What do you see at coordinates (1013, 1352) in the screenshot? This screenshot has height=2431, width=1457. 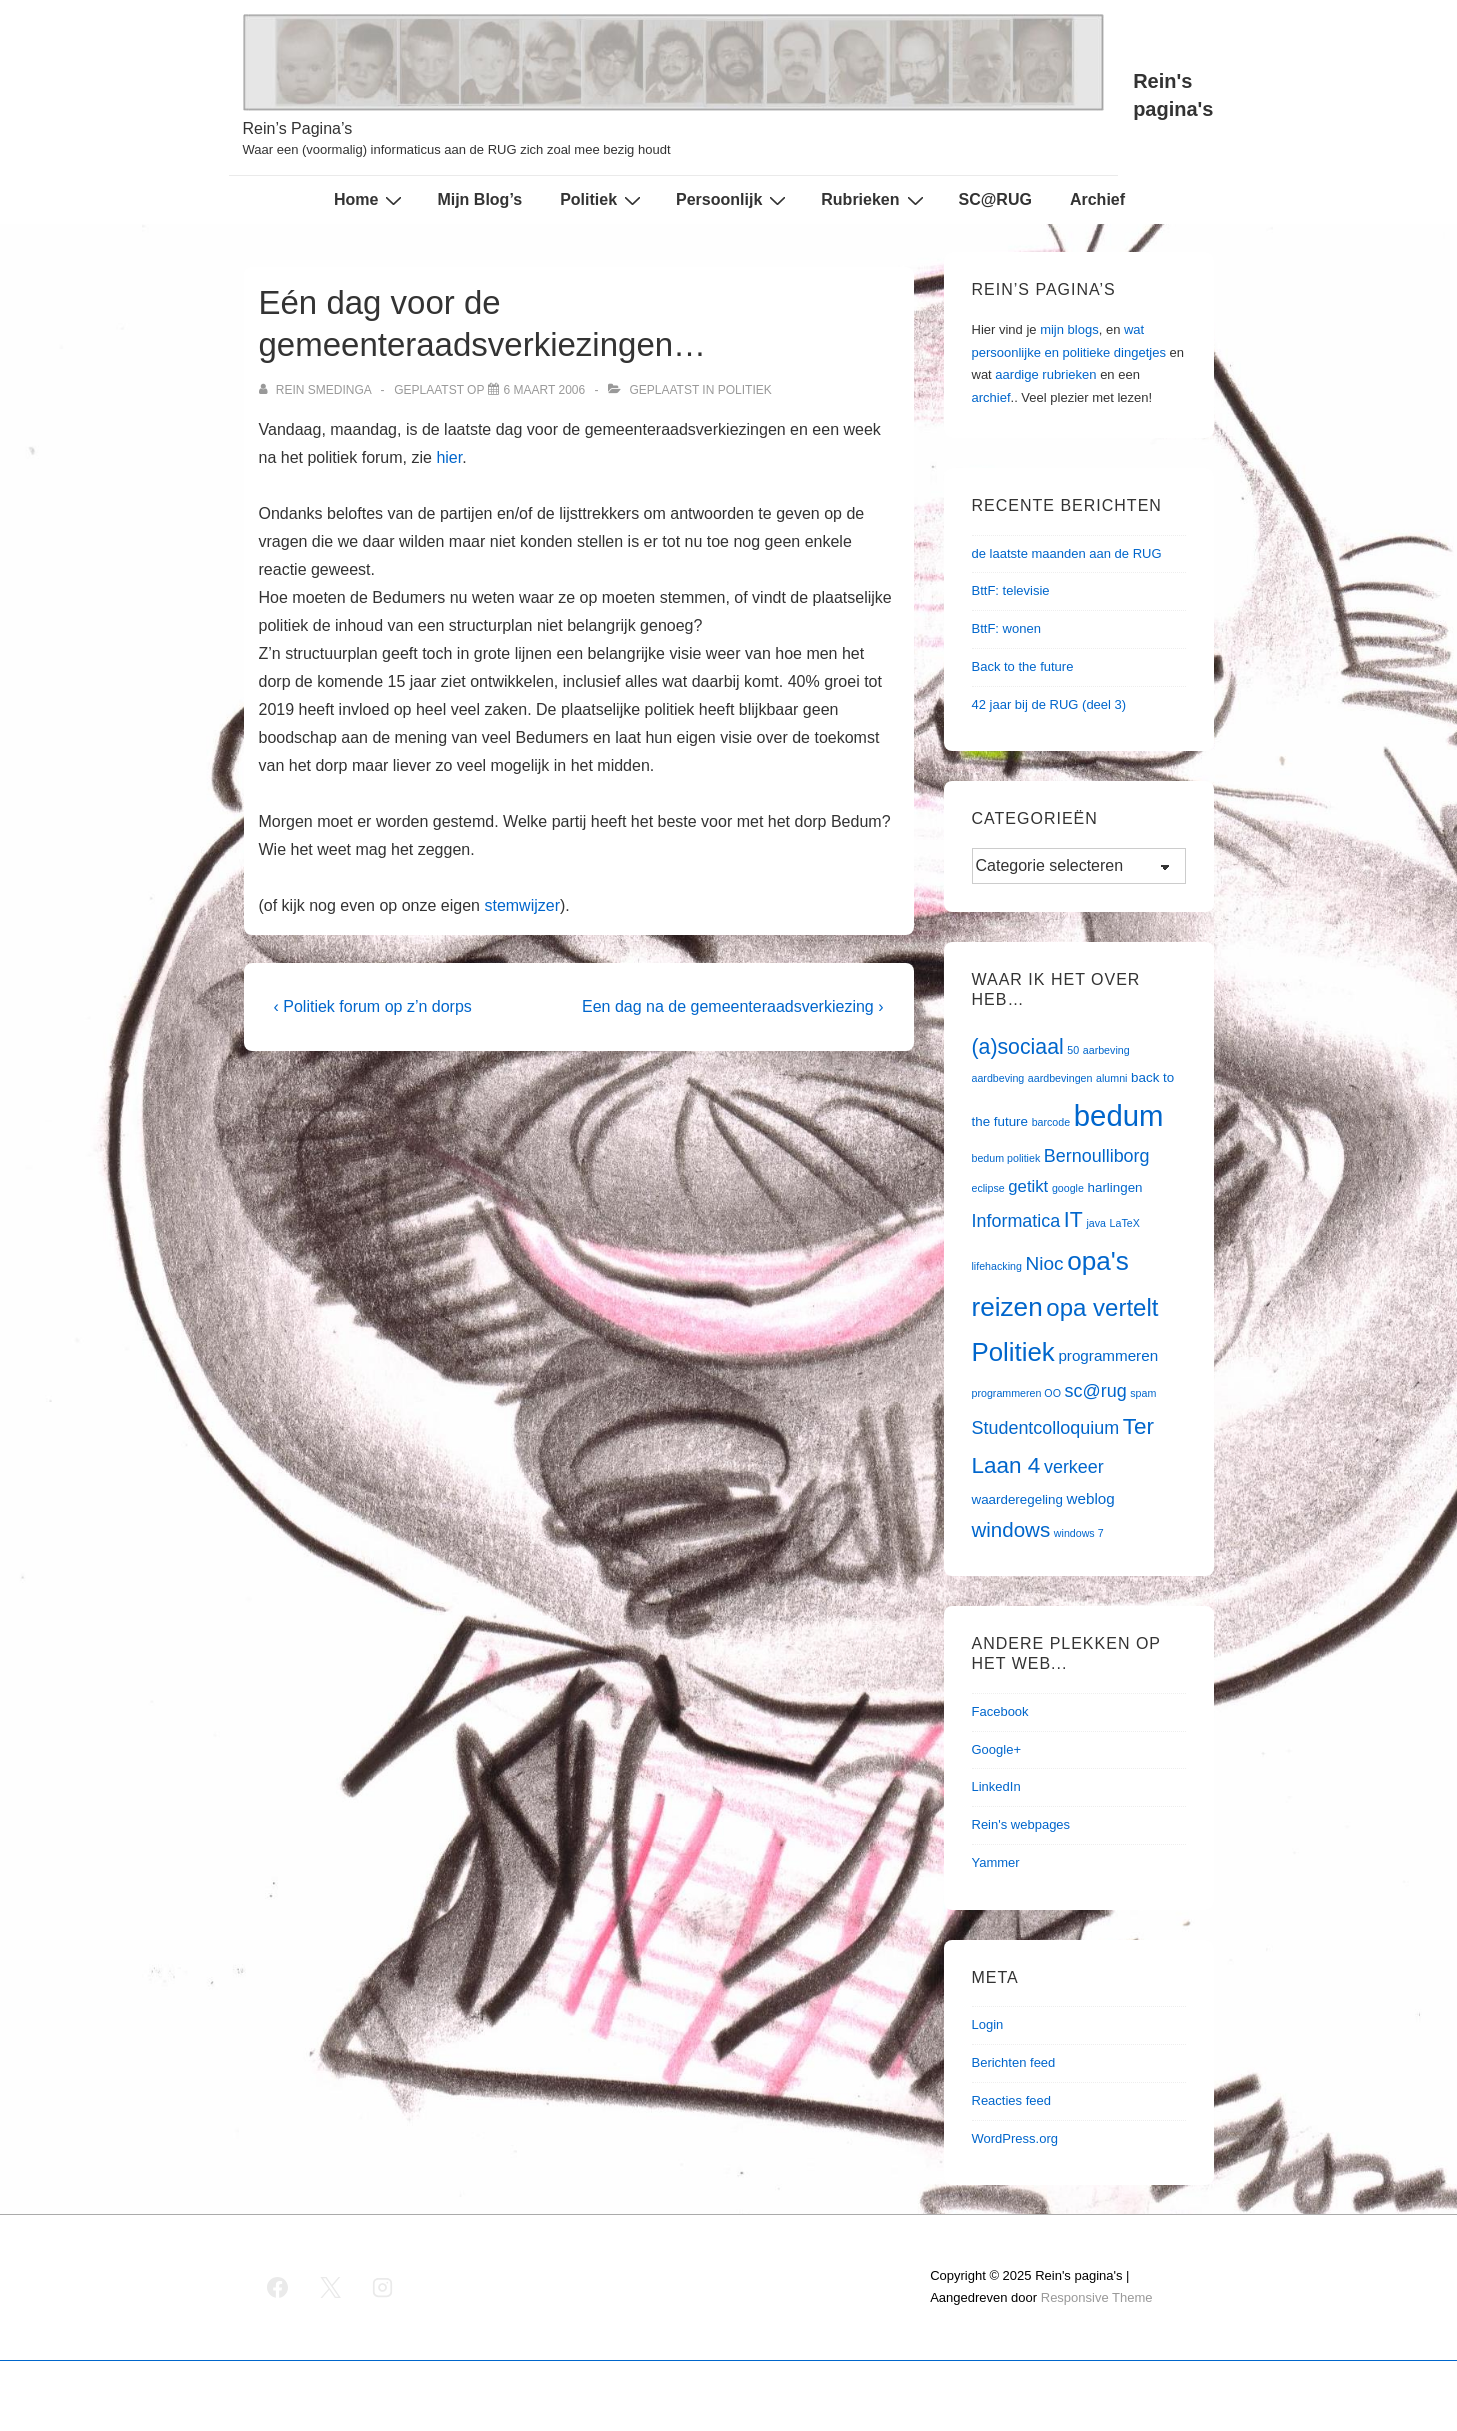 I see `Politiek [Politiek (19 items)]` at bounding box center [1013, 1352].